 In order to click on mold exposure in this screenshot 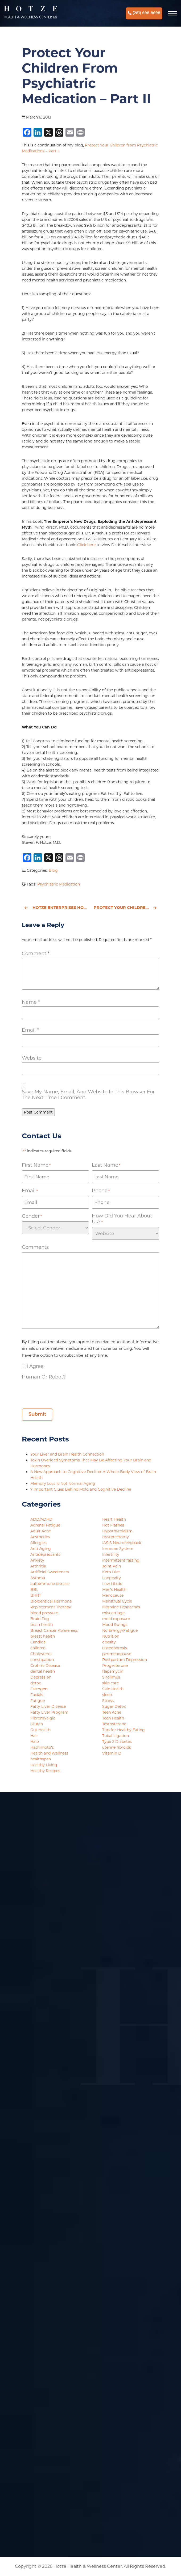, I will do `click(116, 1618)`.